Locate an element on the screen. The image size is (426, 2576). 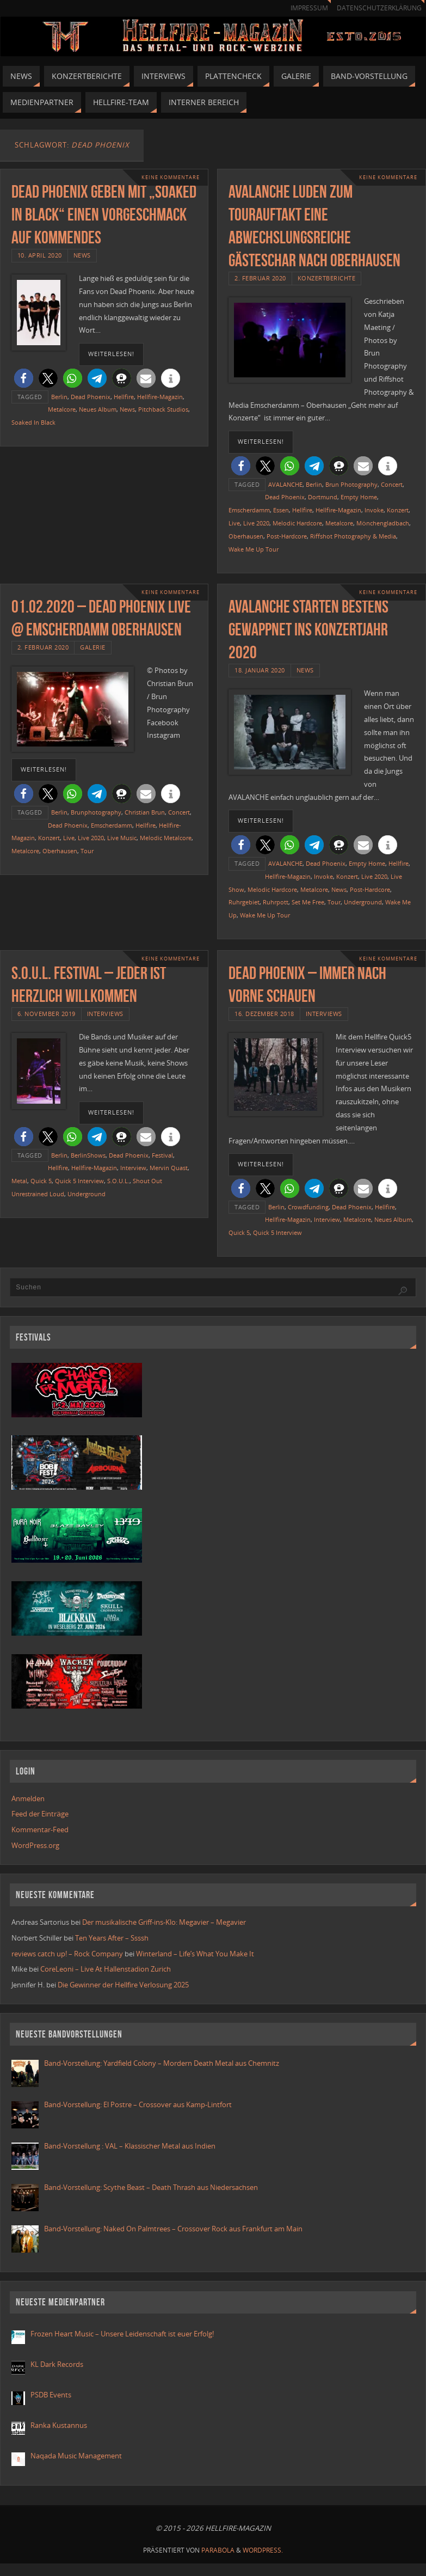
Datenschutzerklärung is located at coordinates (379, 8).